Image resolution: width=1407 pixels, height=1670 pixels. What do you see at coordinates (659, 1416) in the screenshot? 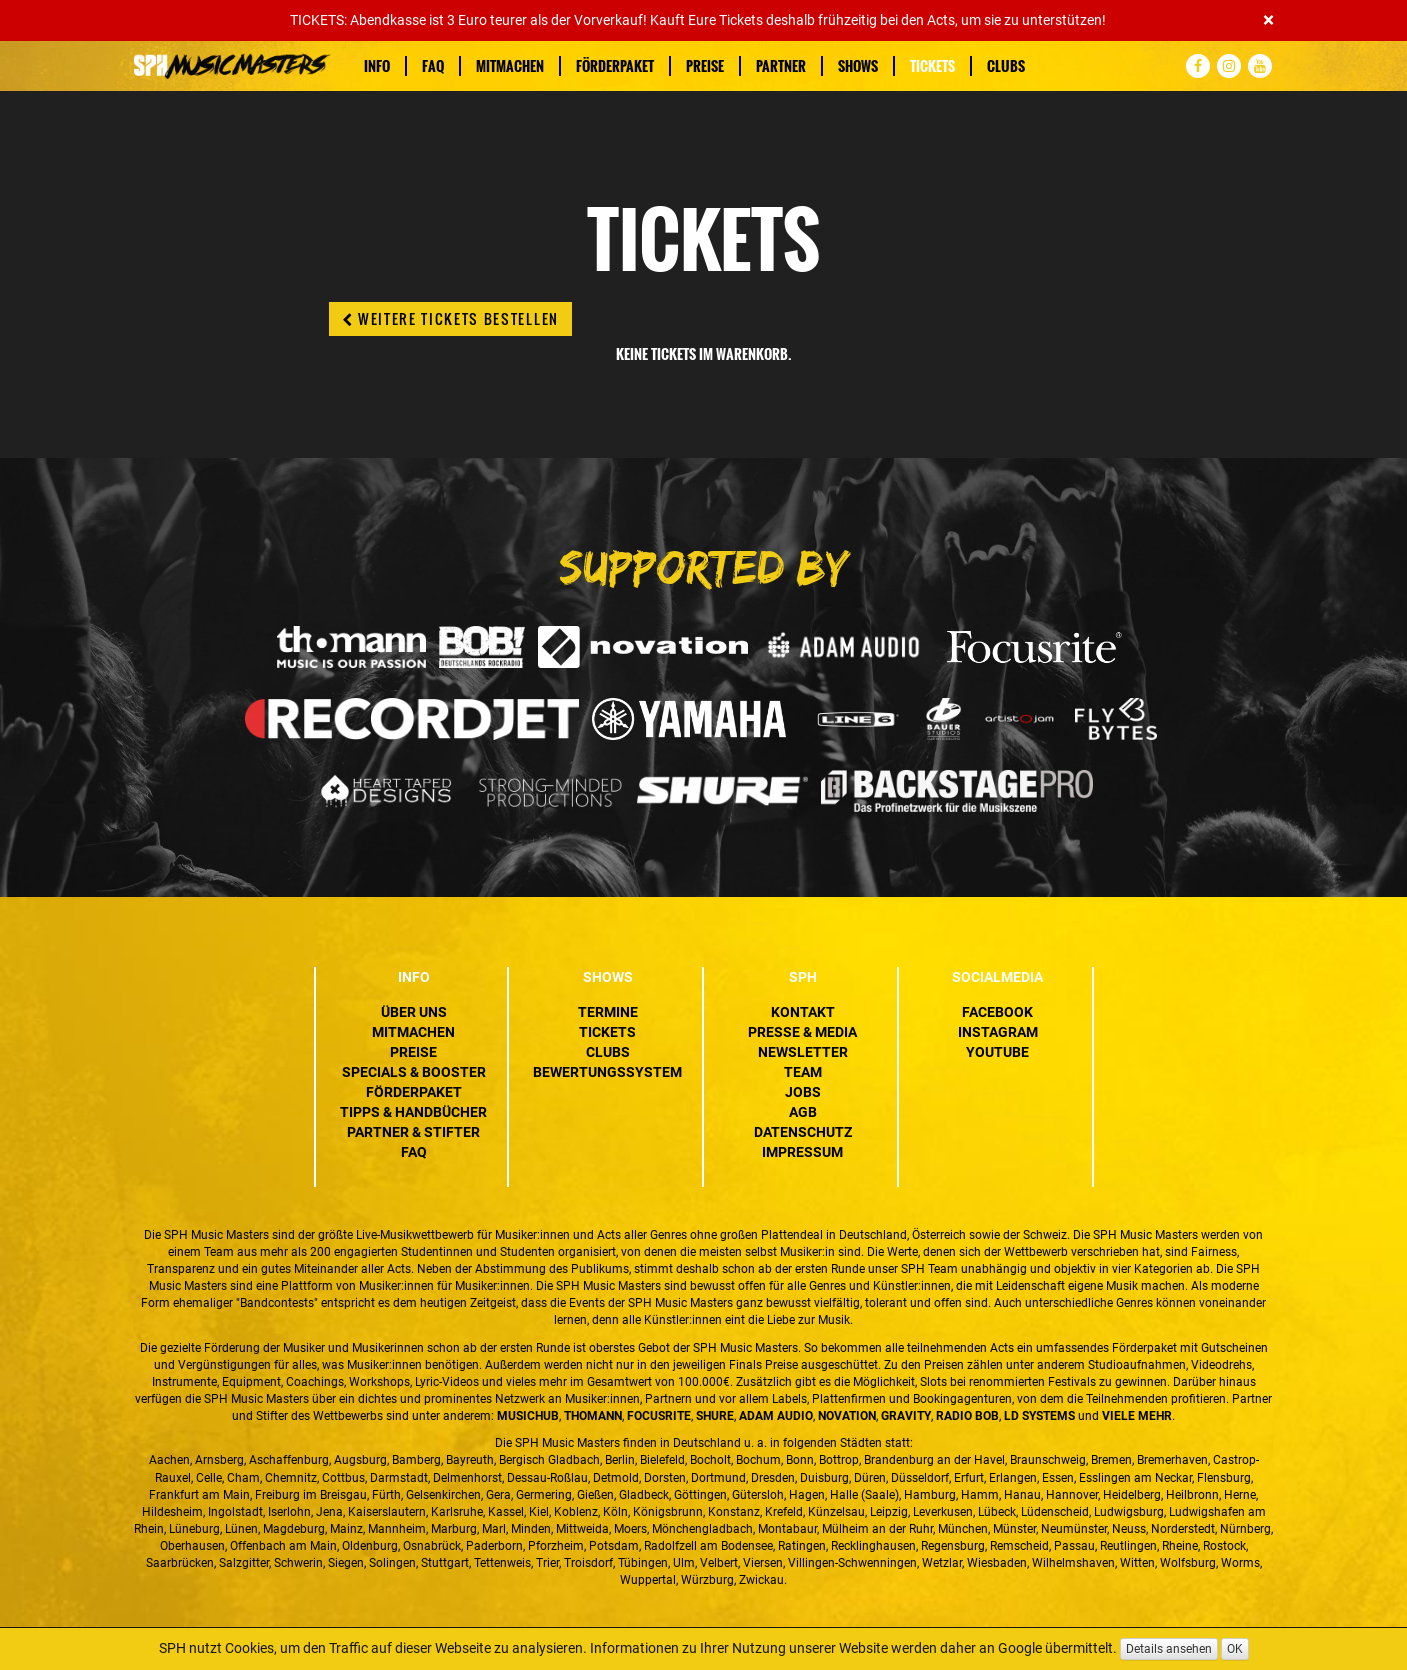
I see `Focusrite` at bounding box center [659, 1416].